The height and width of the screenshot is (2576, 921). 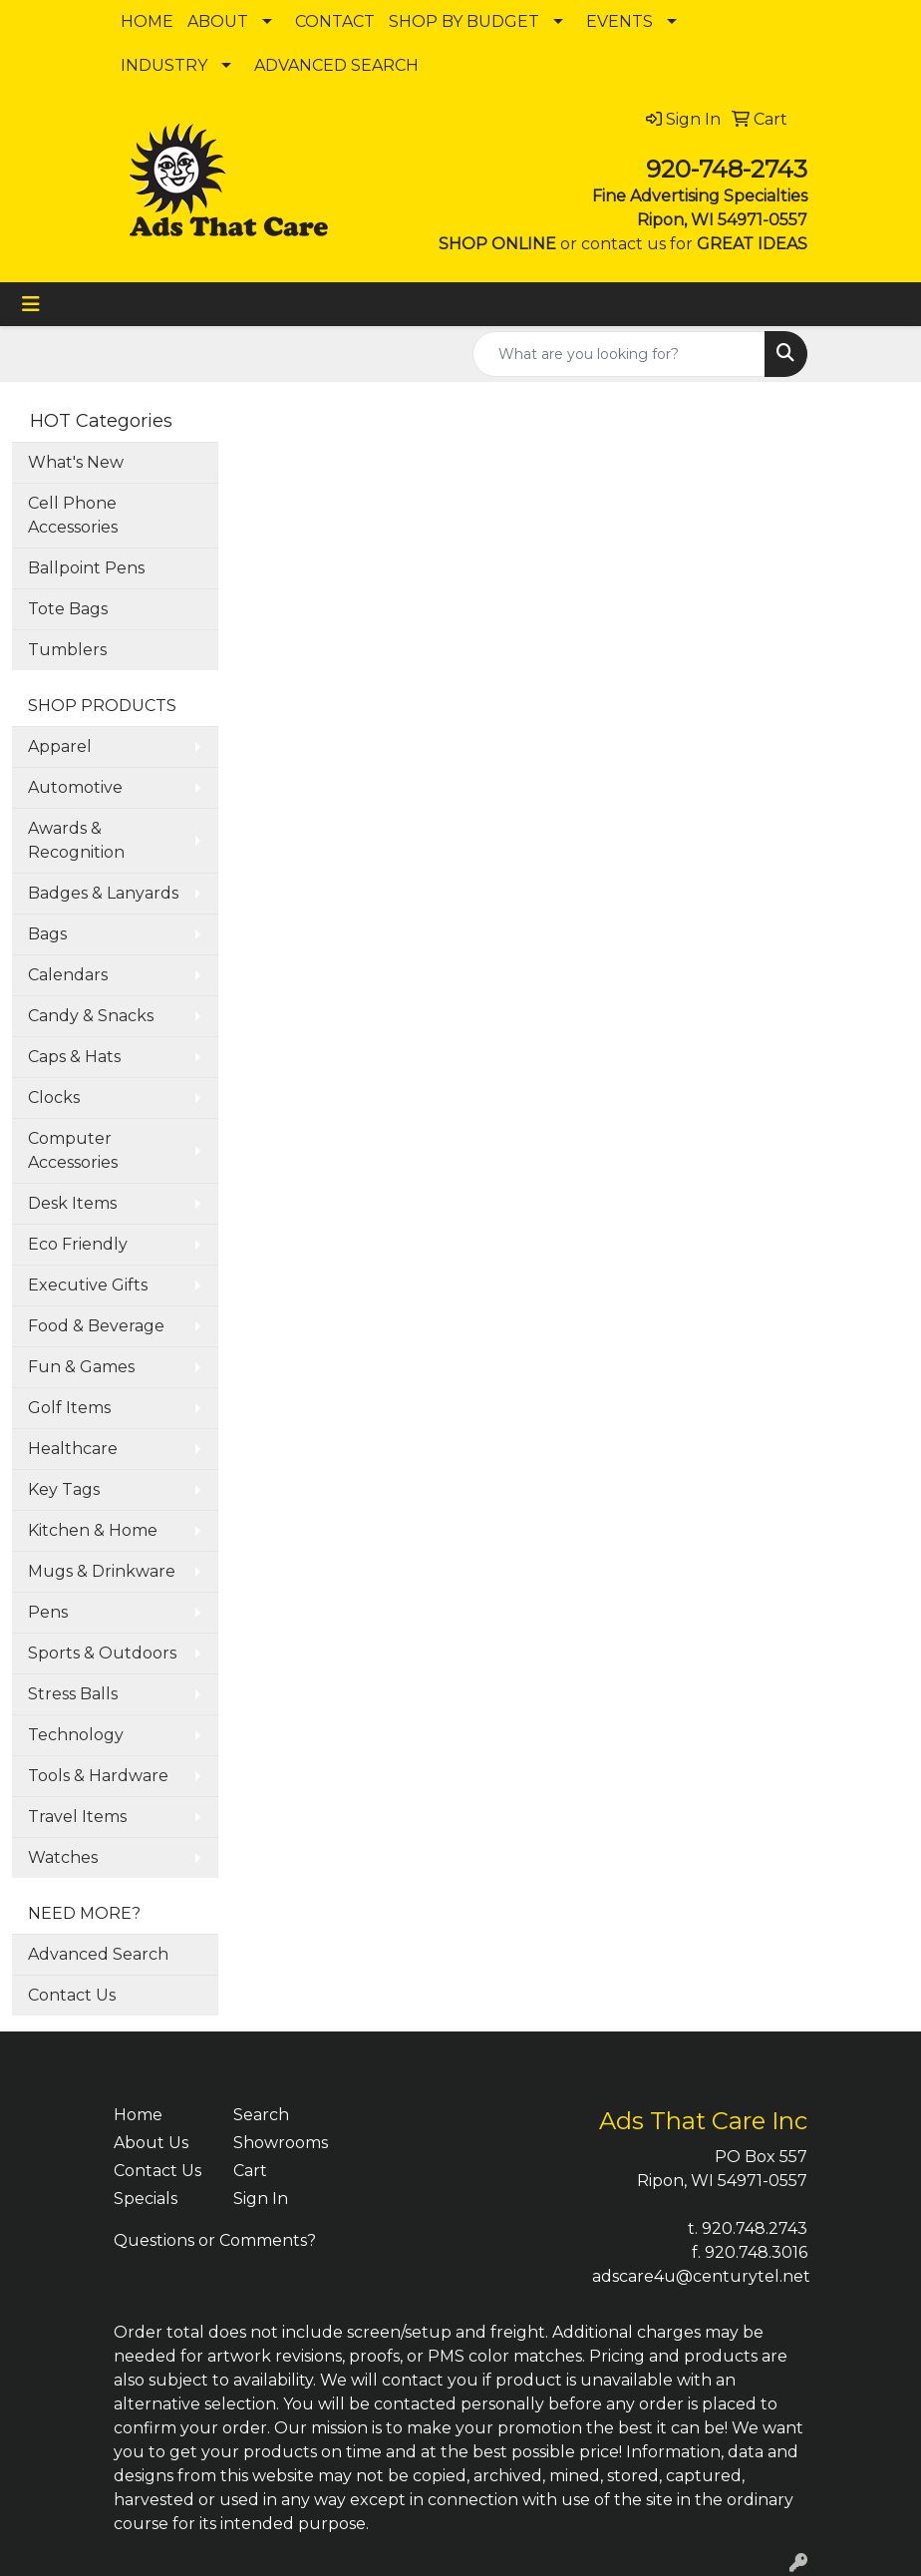 I want to click on Tools & Hardware, so click(x=98, y=1775).